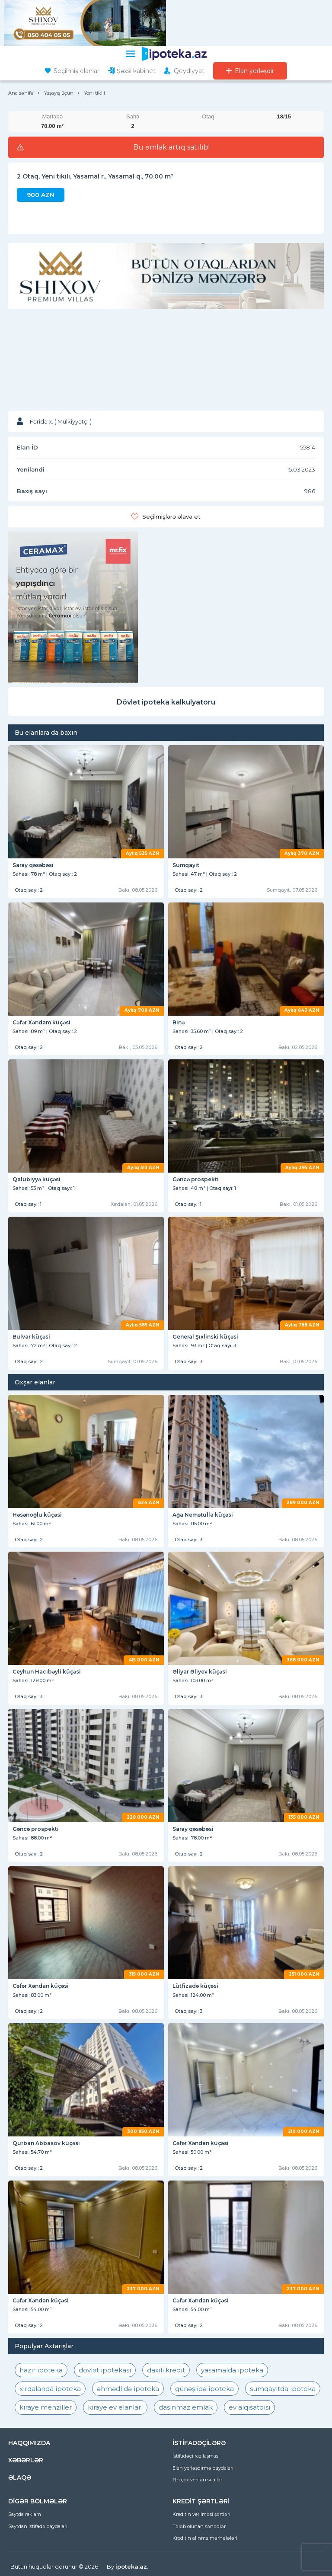 Image resolution: width=332 pixels, height=2576 pixels. Describe the element at coordinates (19, 2477) in the screenshot. I see `ƏLAQƏ` at that location.